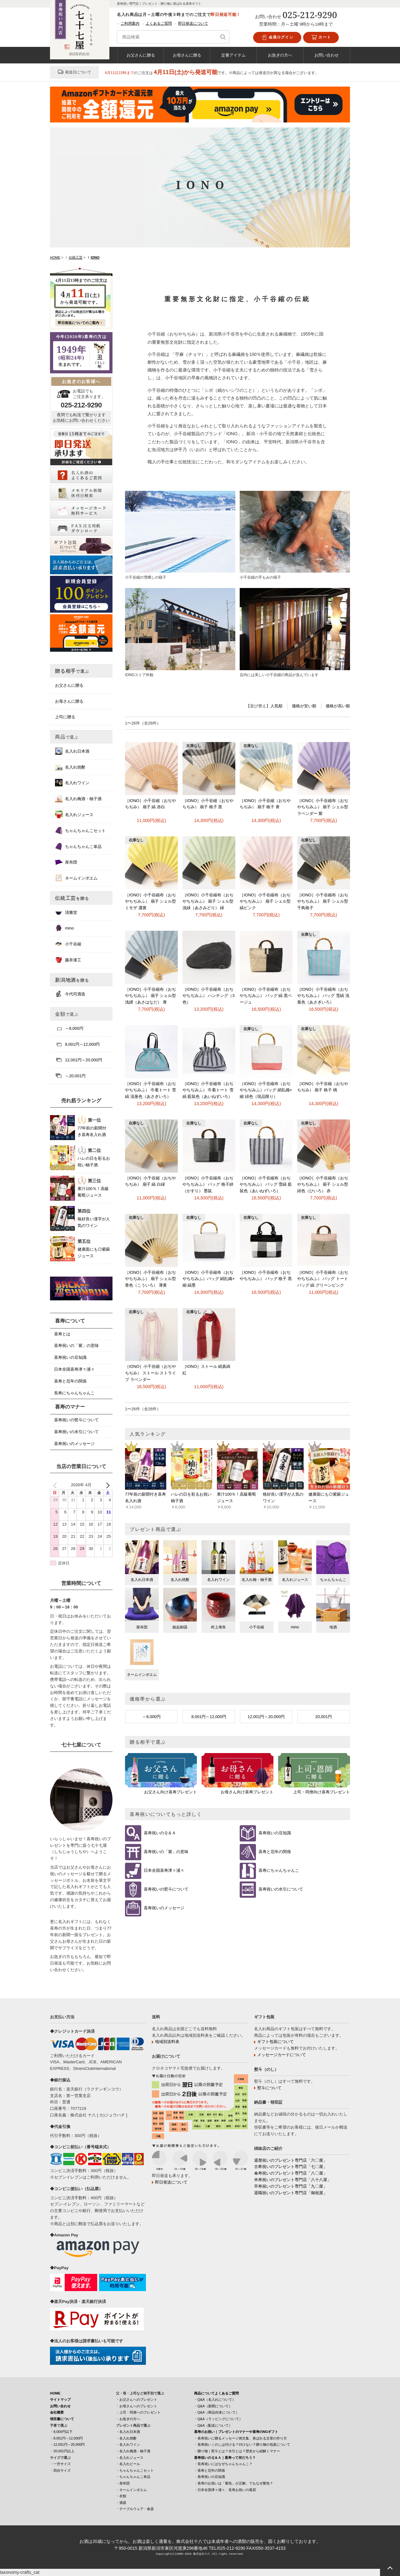  I want to click on 小千谷縮, so click(68, 944).